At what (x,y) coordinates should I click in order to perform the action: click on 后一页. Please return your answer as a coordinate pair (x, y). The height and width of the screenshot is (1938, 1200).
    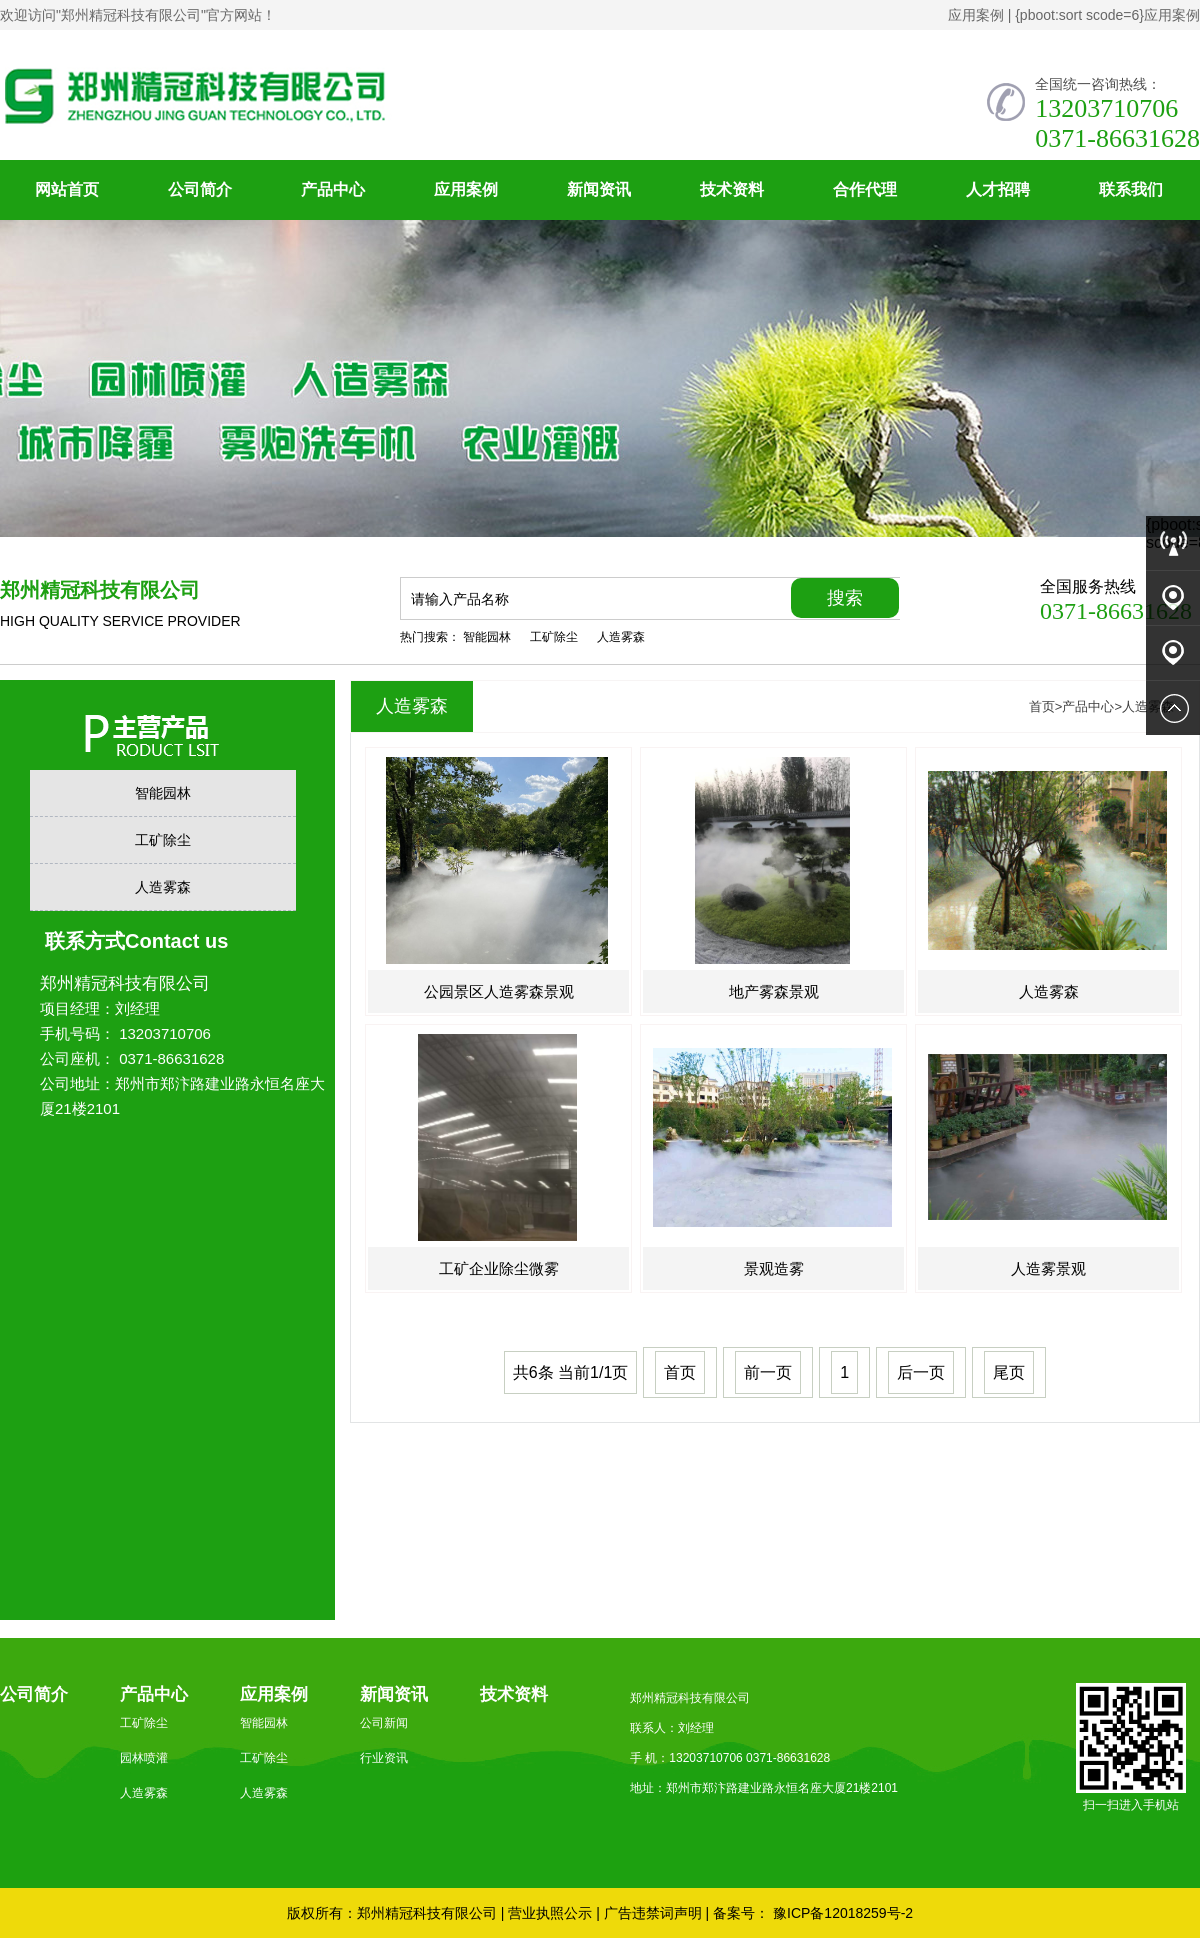
    Looking at the image, I should click on (921, 1372).